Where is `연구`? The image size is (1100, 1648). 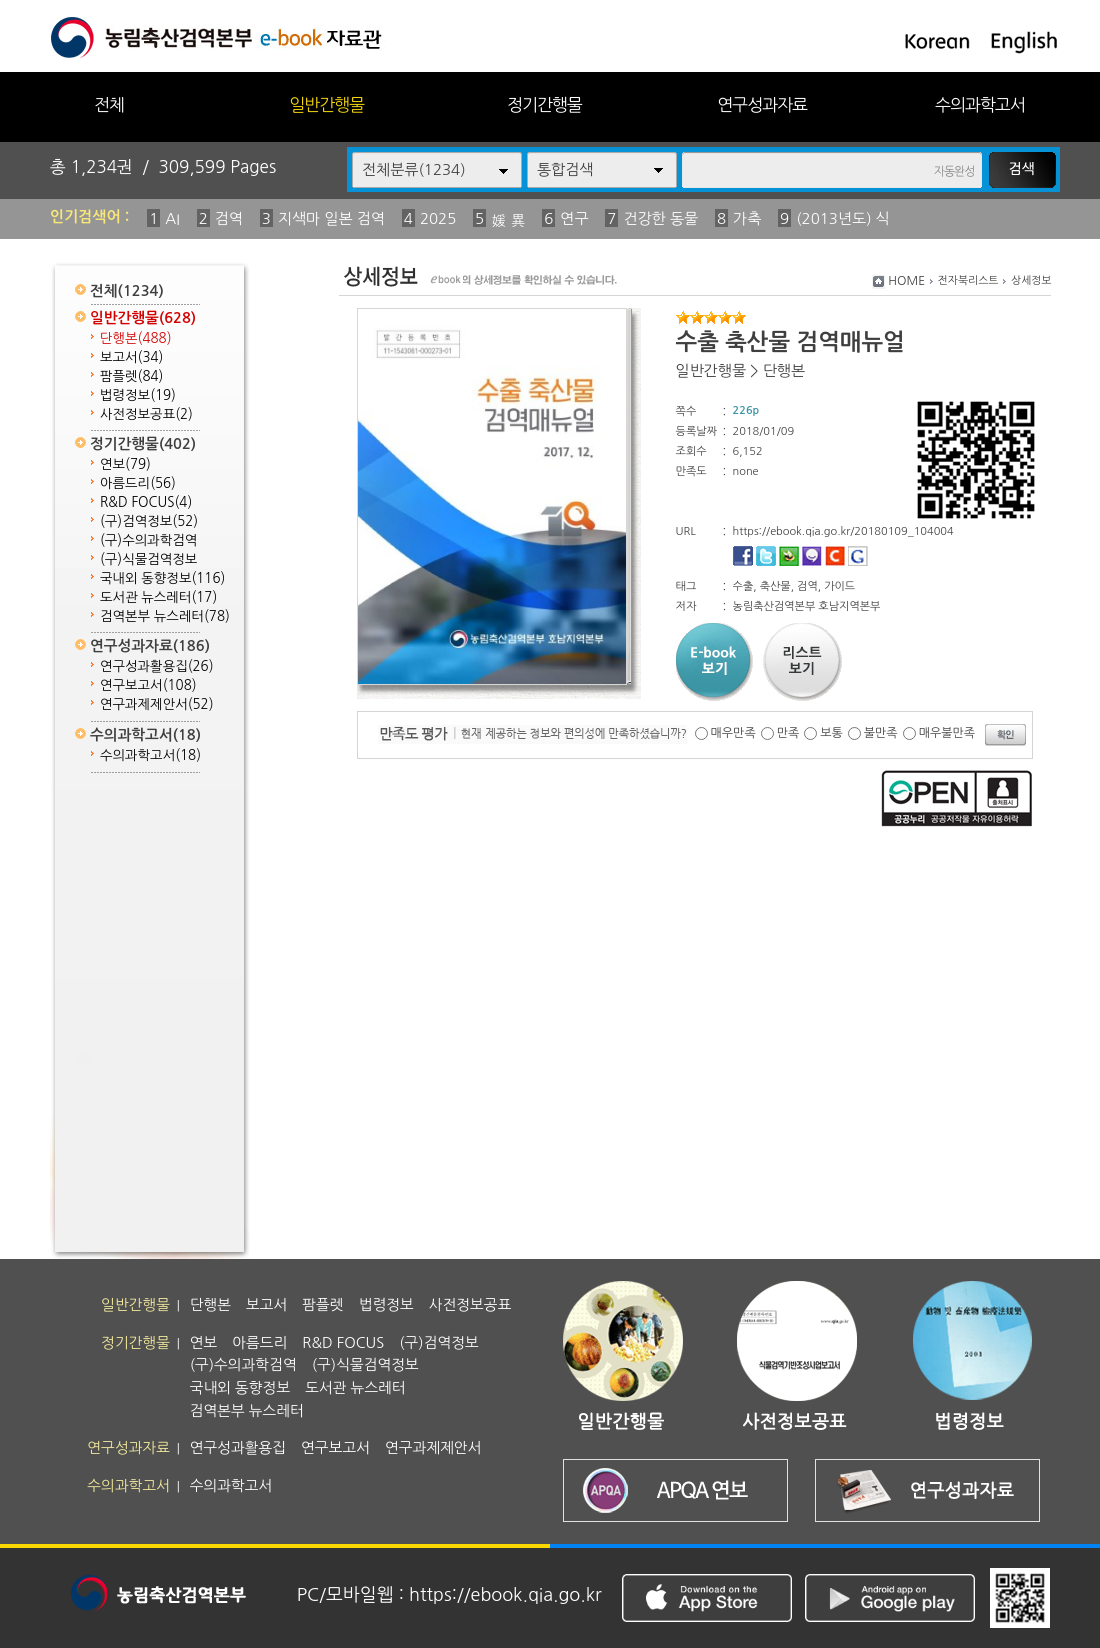
연구 is located at coordinates (574, 218).